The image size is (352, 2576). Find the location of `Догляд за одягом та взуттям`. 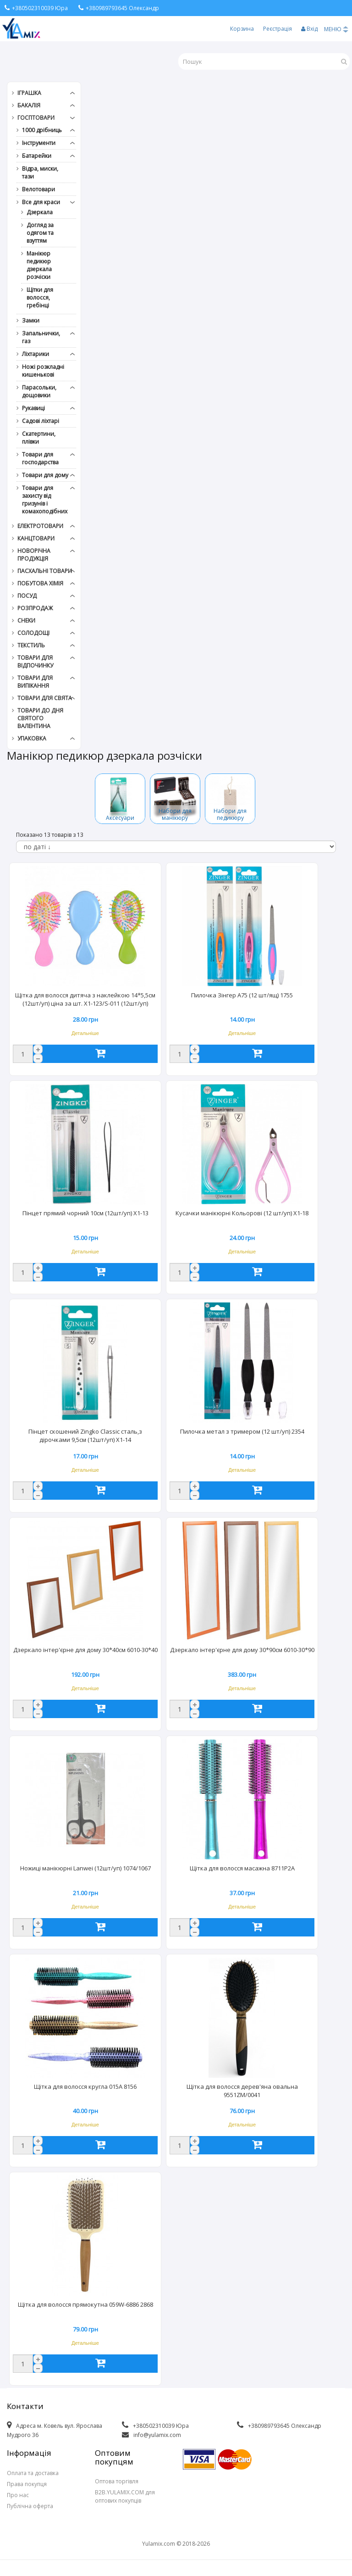

Догляд за одягом та взуттям is located at coordinates (40, 233).